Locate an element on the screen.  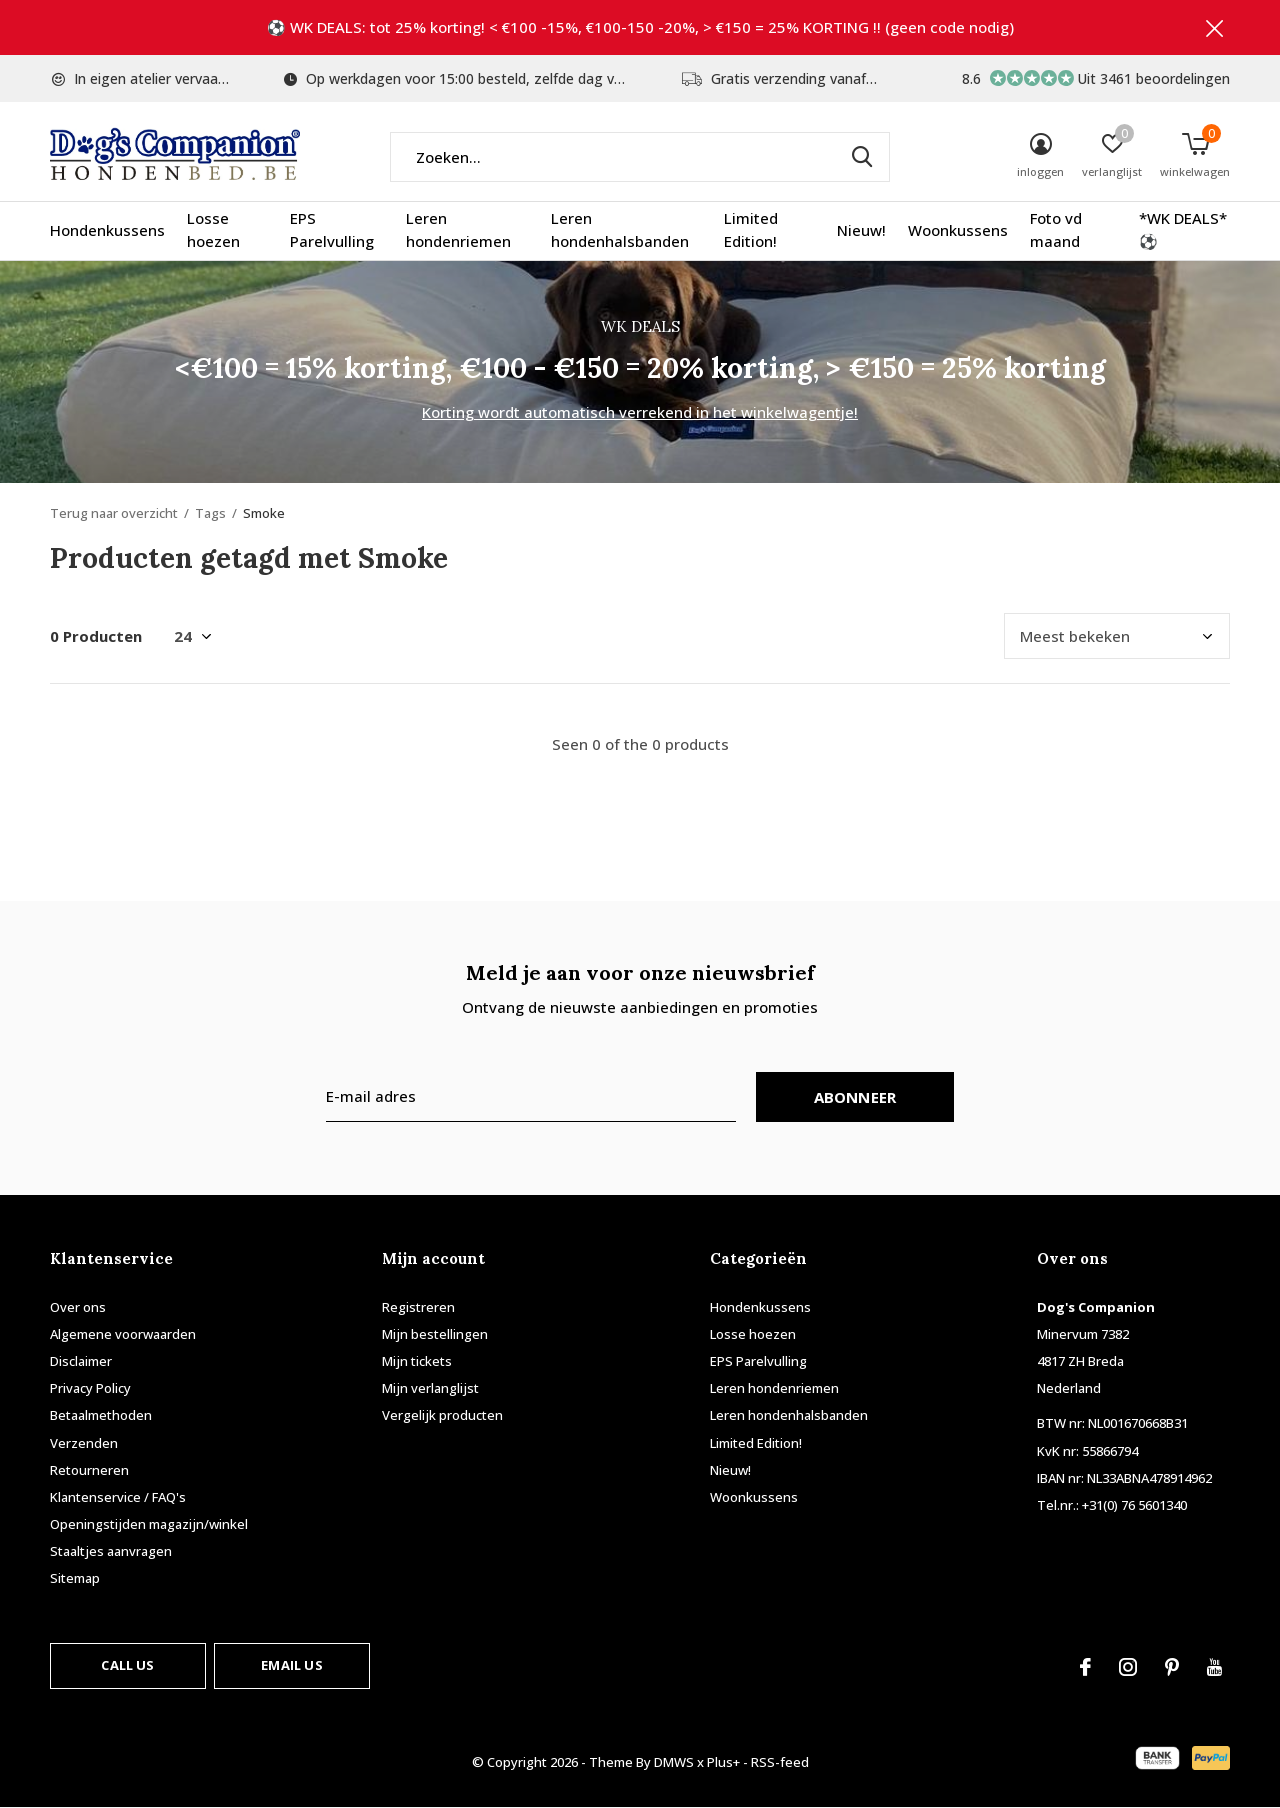
Algemene voorwaarden is located at coordinates (123, 1334).